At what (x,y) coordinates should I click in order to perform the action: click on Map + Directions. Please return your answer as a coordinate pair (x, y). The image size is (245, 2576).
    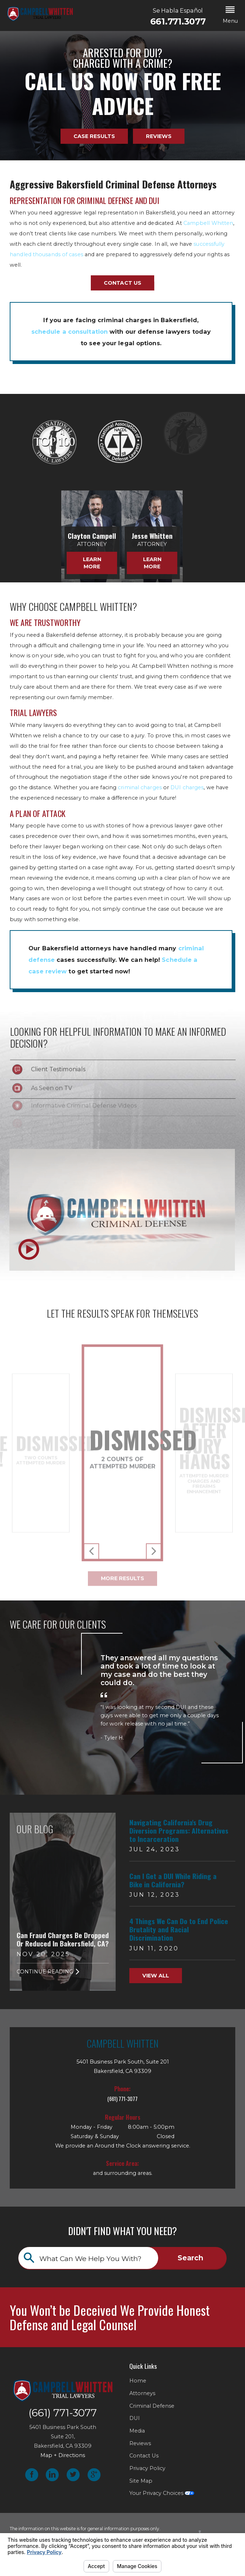
    Looking at the image, I should click on (62, 2455).